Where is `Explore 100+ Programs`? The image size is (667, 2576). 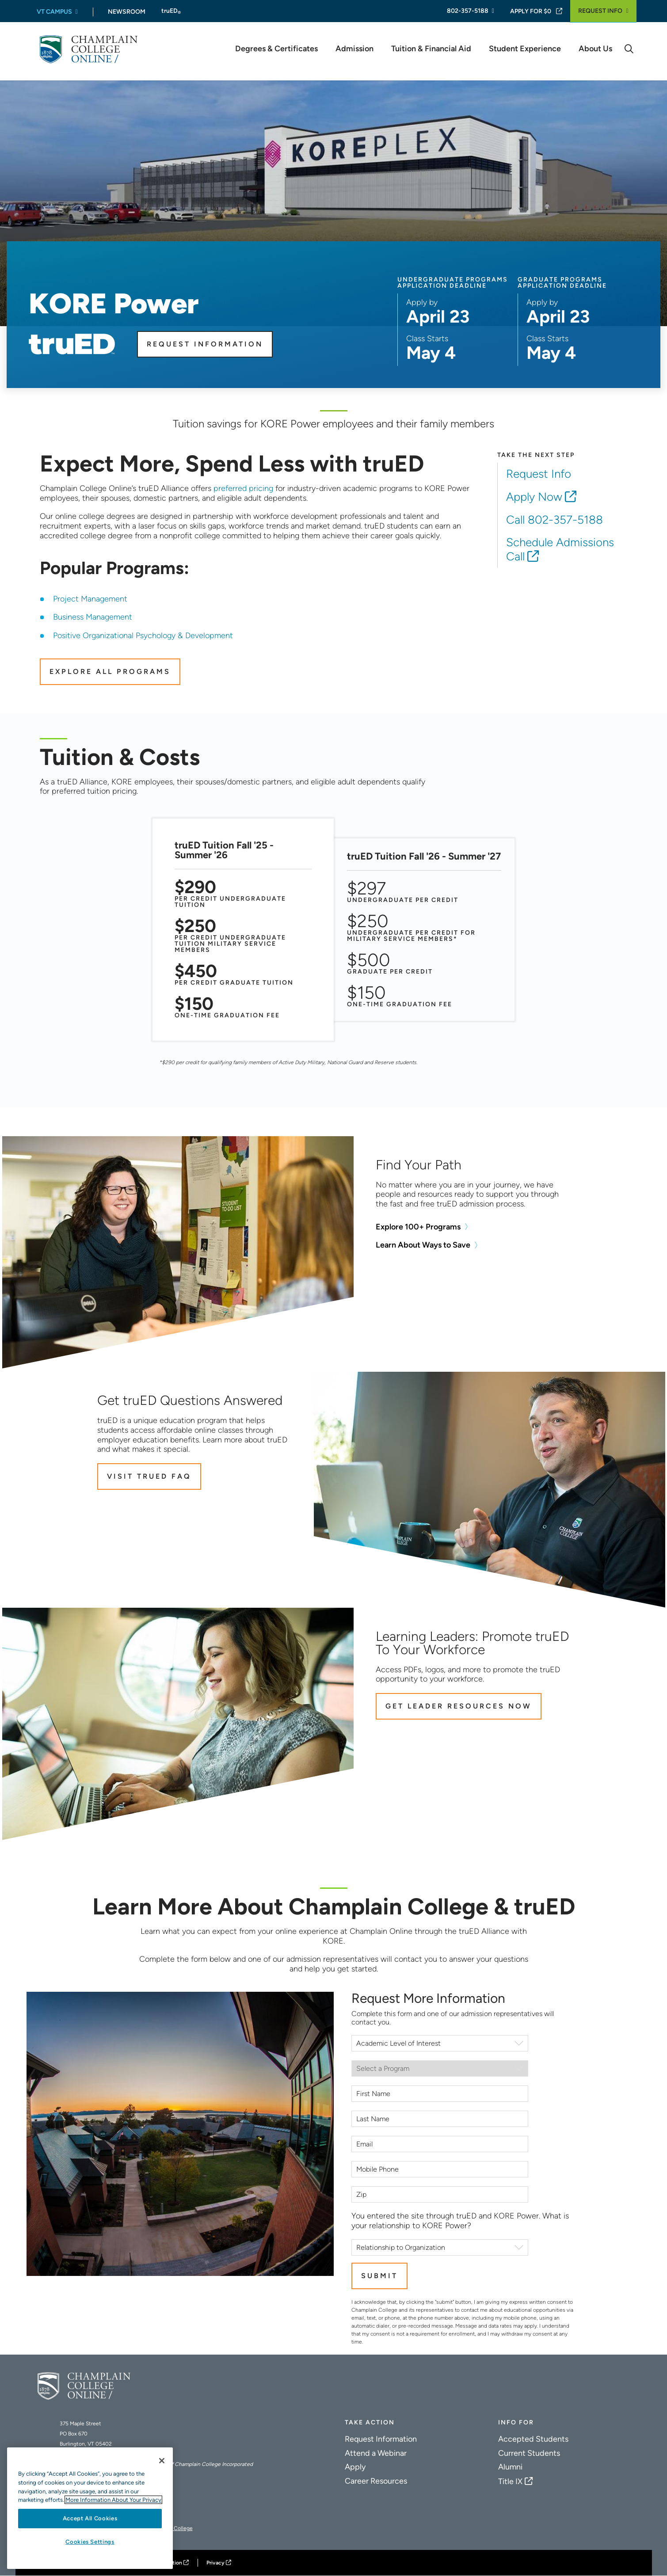
Explore 100+ Programs is located at coordinates (418, 1227).